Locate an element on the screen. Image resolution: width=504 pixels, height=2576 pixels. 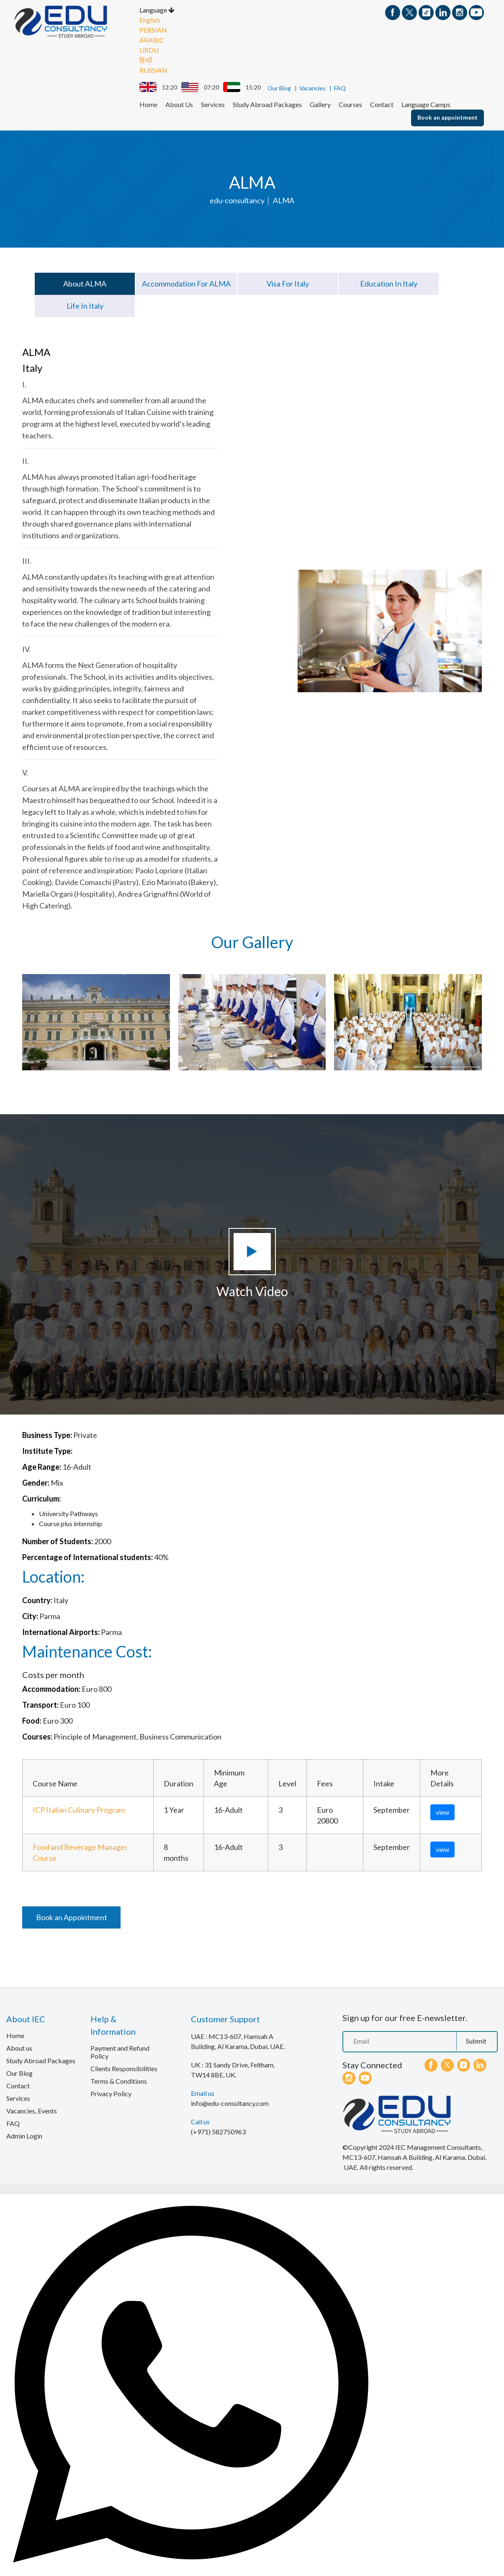
Services is located at coordinates (213, 103).